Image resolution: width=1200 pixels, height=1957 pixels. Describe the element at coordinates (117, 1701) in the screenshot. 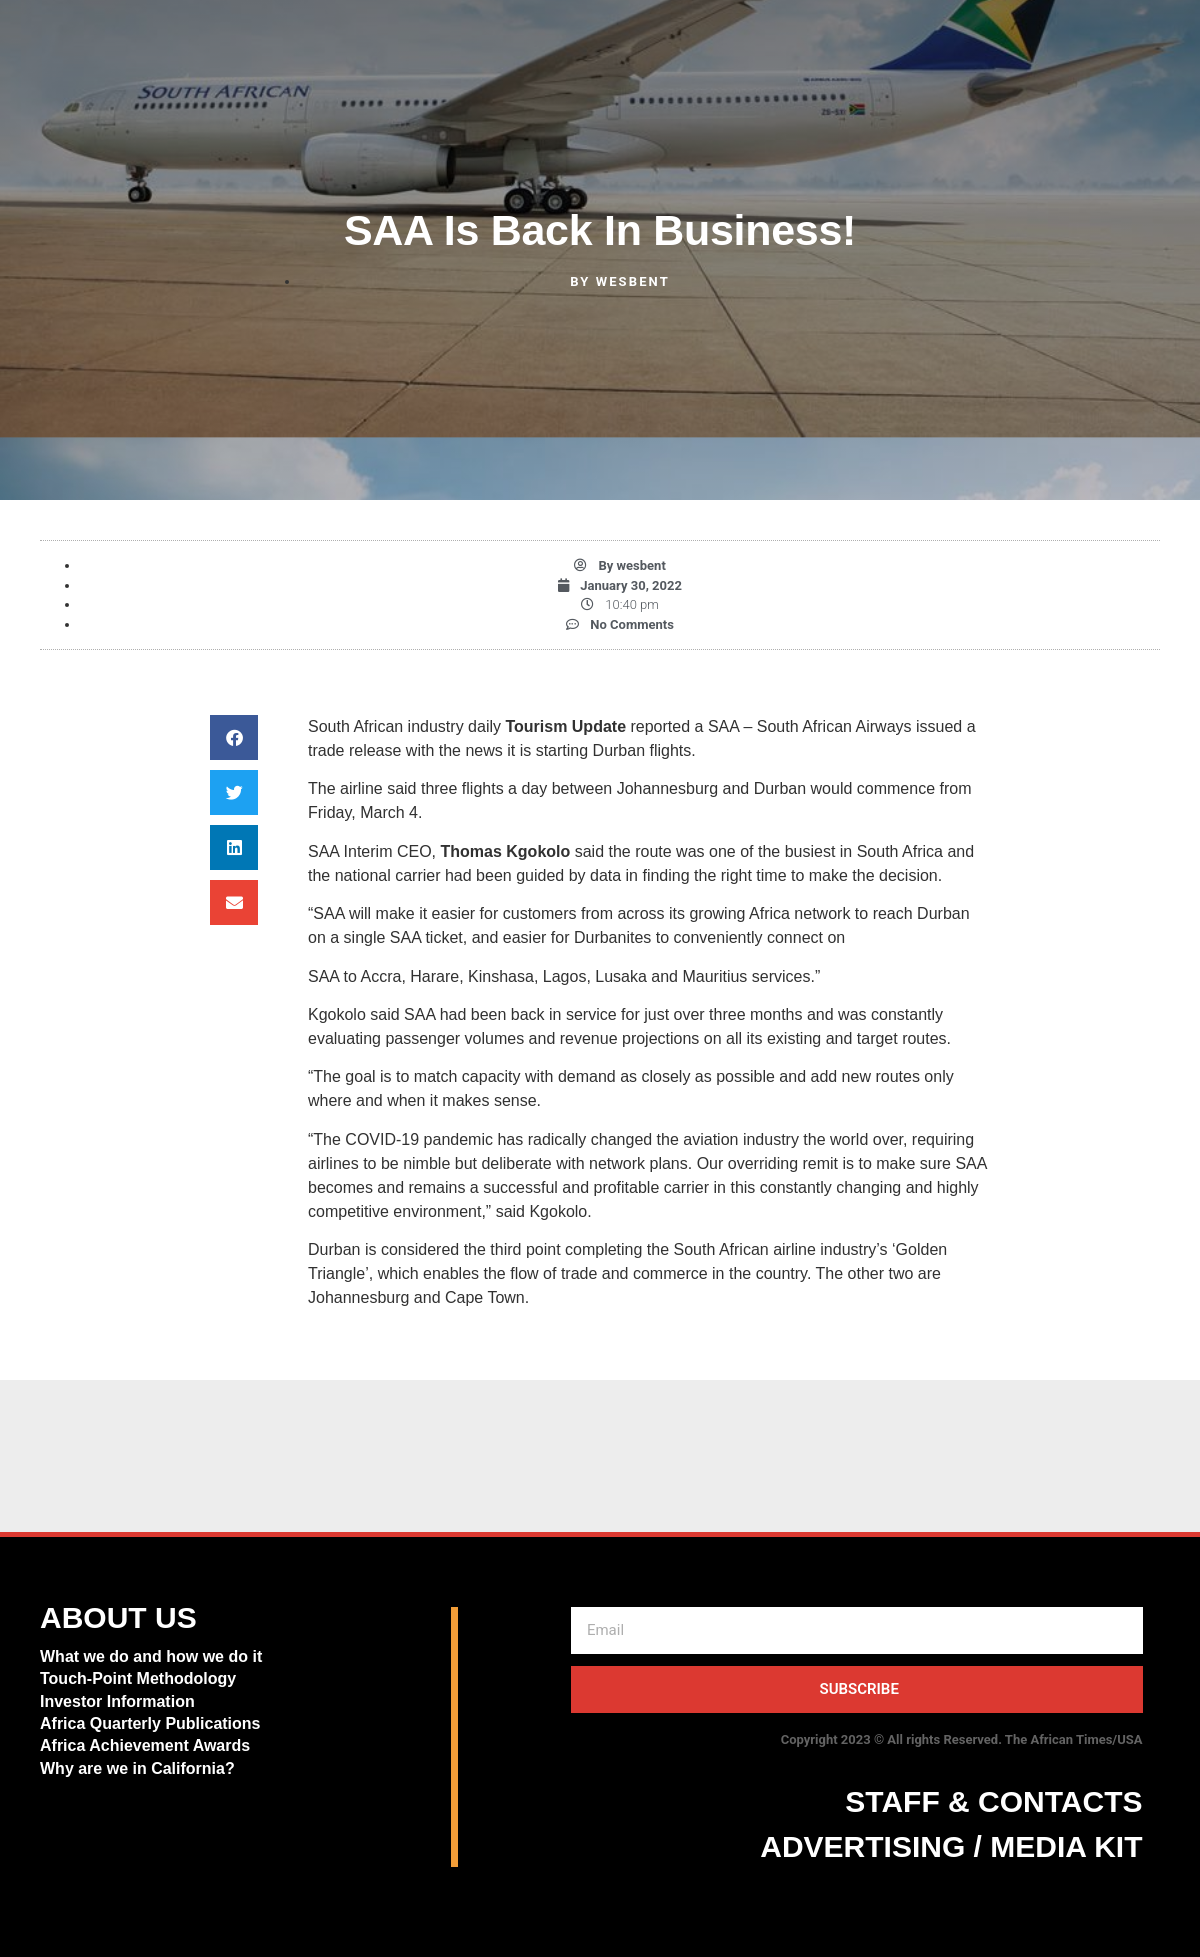

I see `Investor Information` at that location.